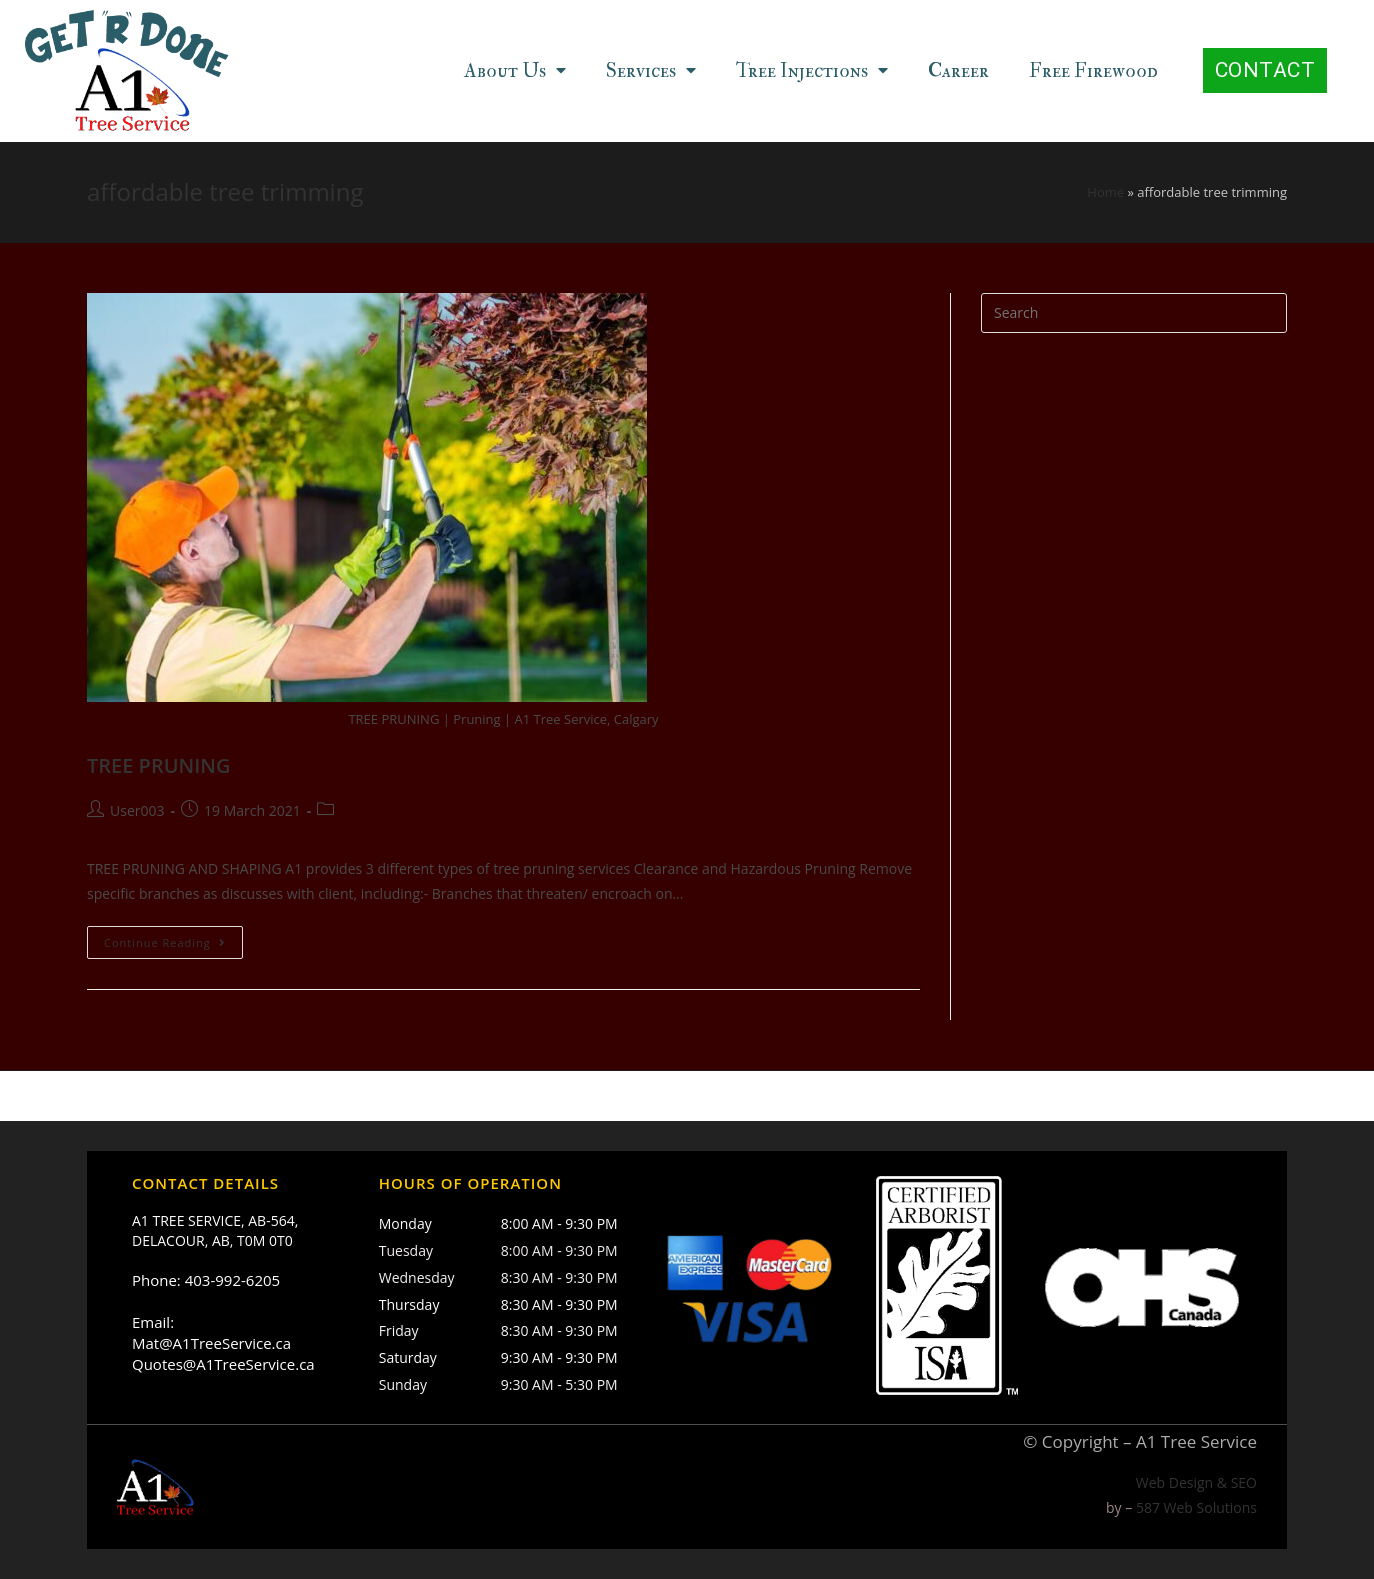 Image resolution: width=1374 pixels, height=1579 pixels. Describe the element at coordinates (1196, 1483) in the screenshot. I see `Web Design & SEO` at that location.